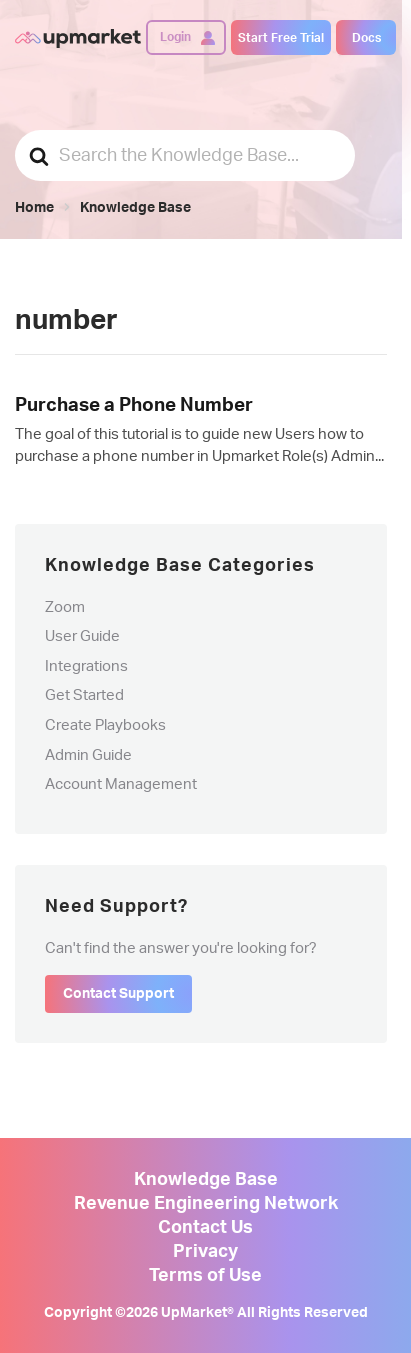  What do you see at coordinates (82, 636) in the screenshot?
I see `User Guide` at bounding box center [82, 636].